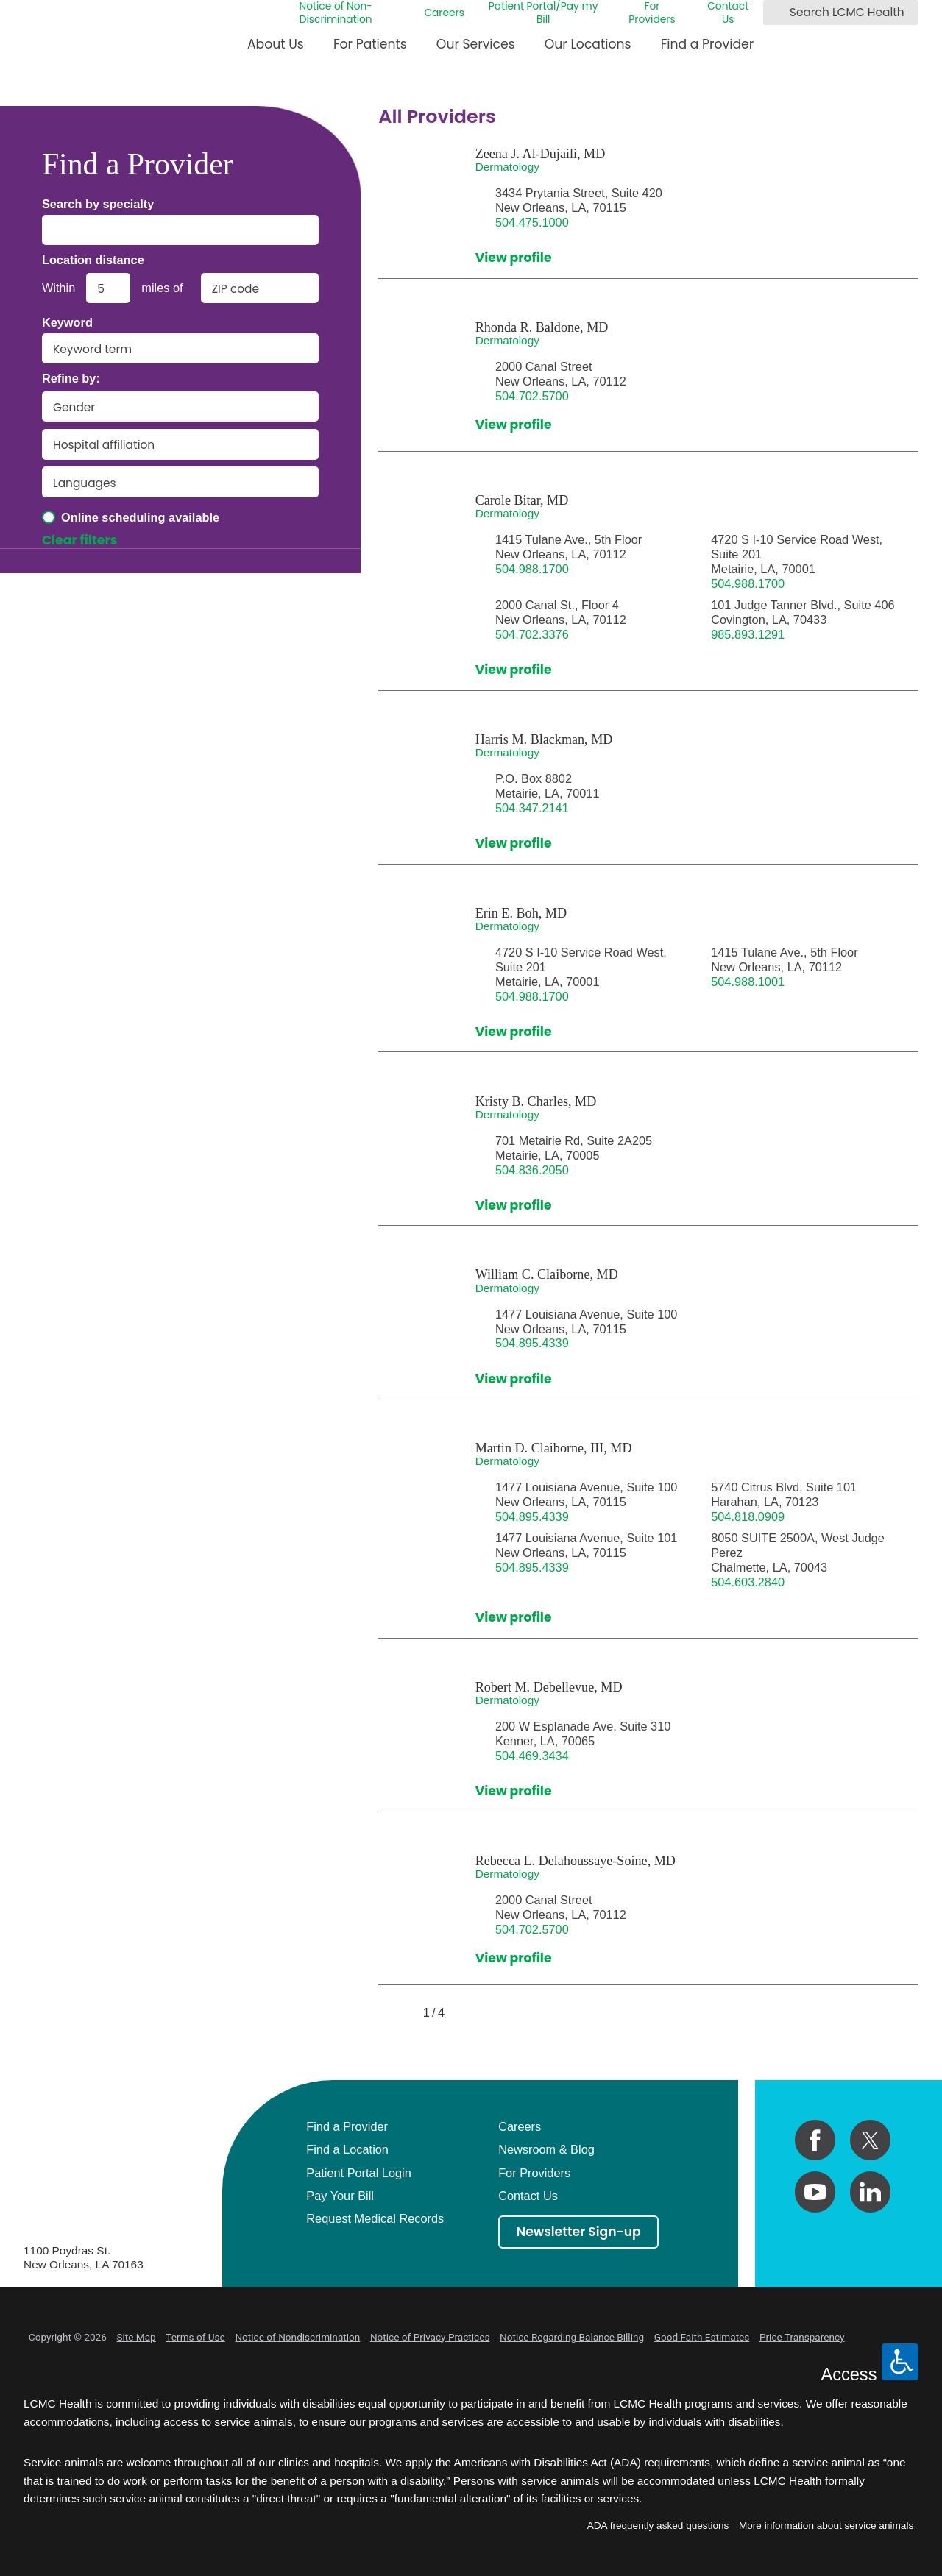 The width and height of the screenshot is (942, 2576). What do you see at coordinates (707, 44) in the screenshot?
I see `Find a Provider` at bounding box center [707, 44].